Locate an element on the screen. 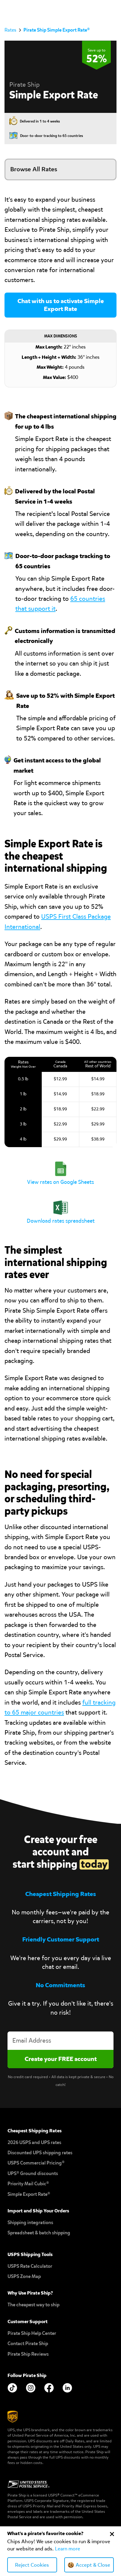  2026 USPS and UPS rates is located at coordinates (34, 2142).